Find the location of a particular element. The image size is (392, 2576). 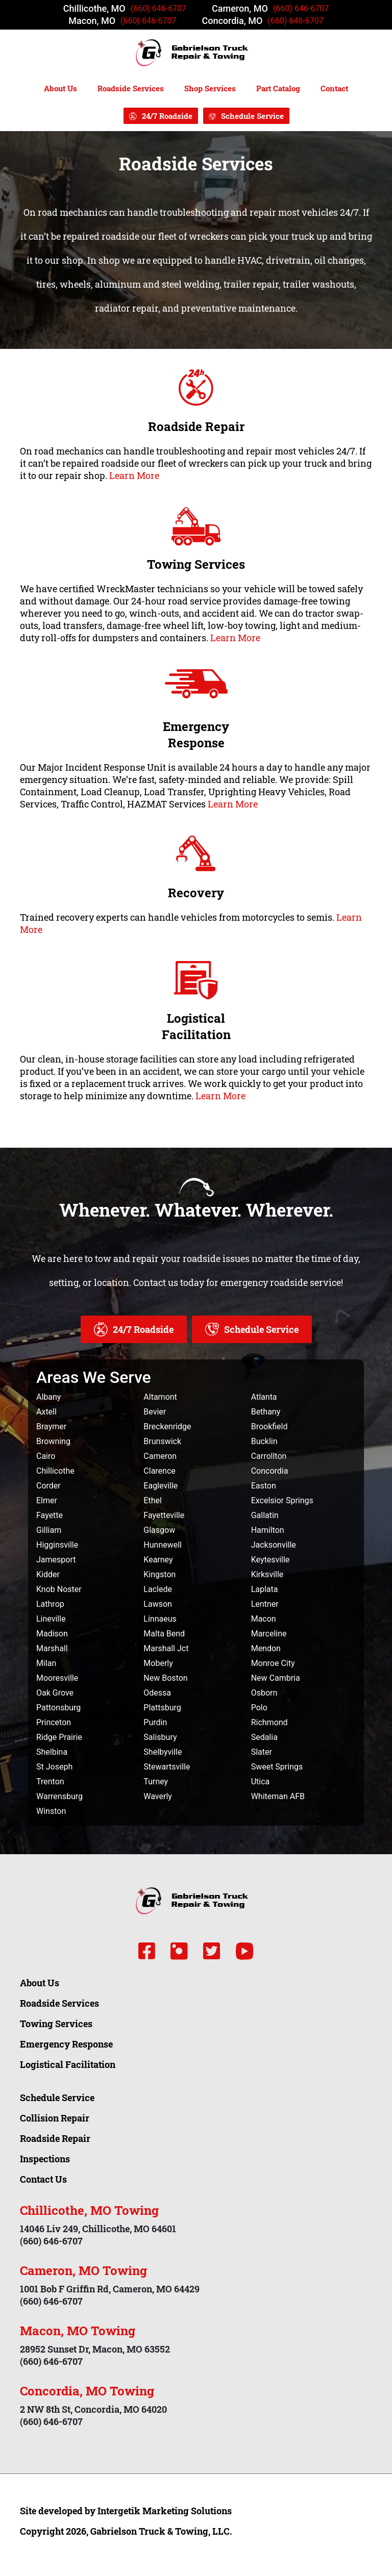

Cairo is located at coordinates (45, 1456).